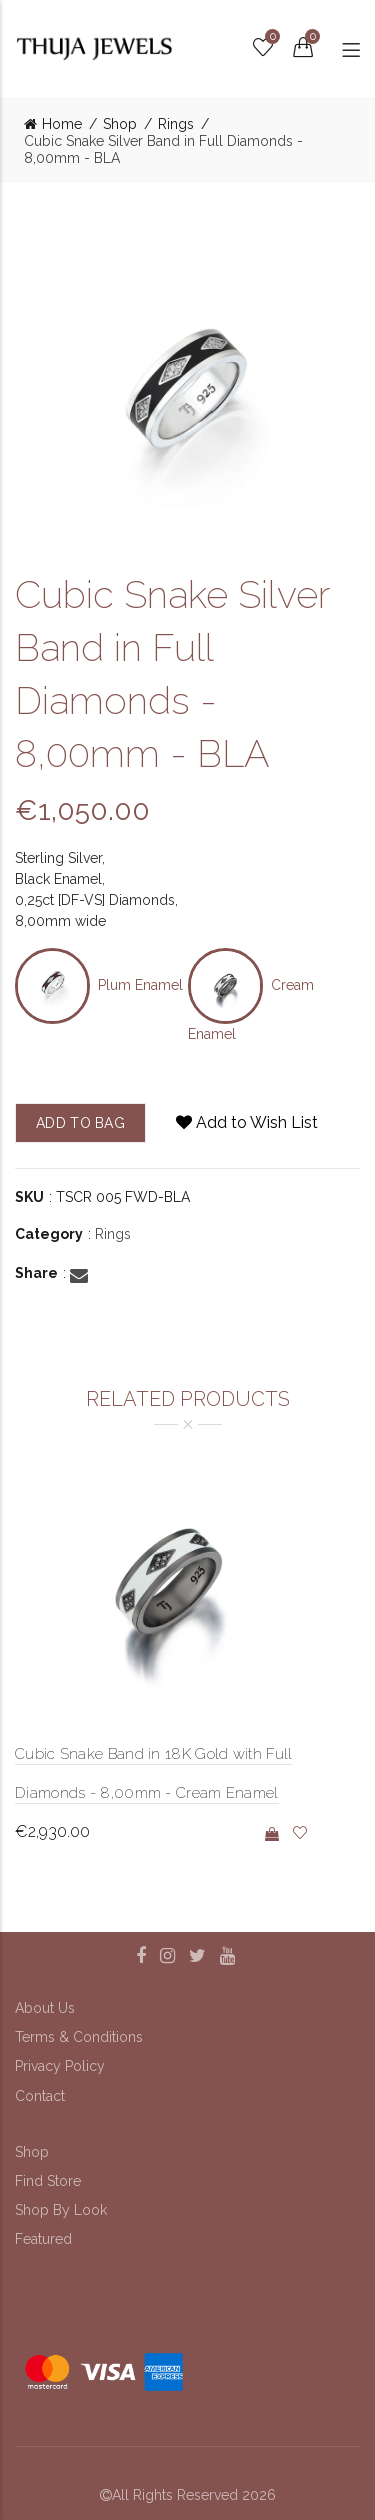 Image resolution: width=375 pixels, height=2520 pixels. What do you see at coordinates (45, 2008) in the screenshot?
I see `About Us` at bounding box center [45, 2008].